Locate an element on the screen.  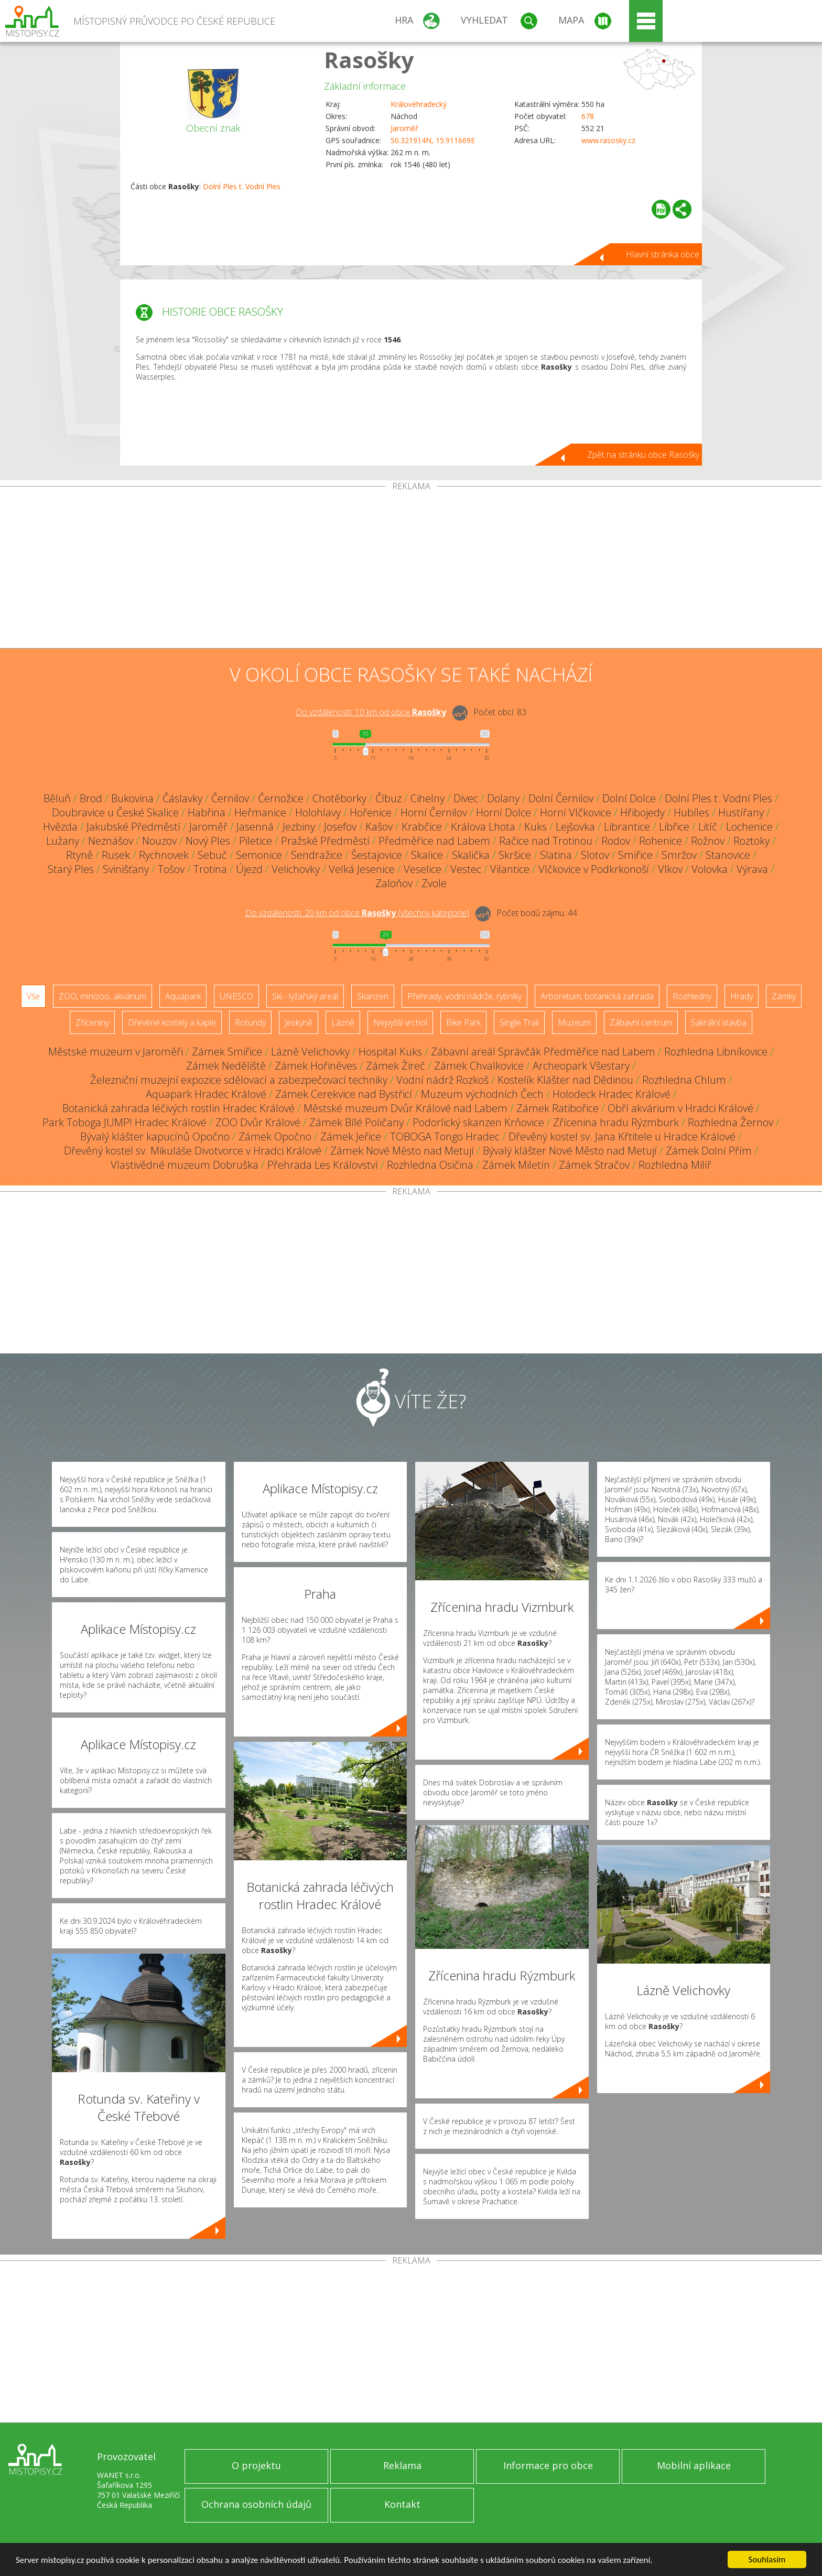
Hlavní stránka obce is located at coordinates (662, 254).